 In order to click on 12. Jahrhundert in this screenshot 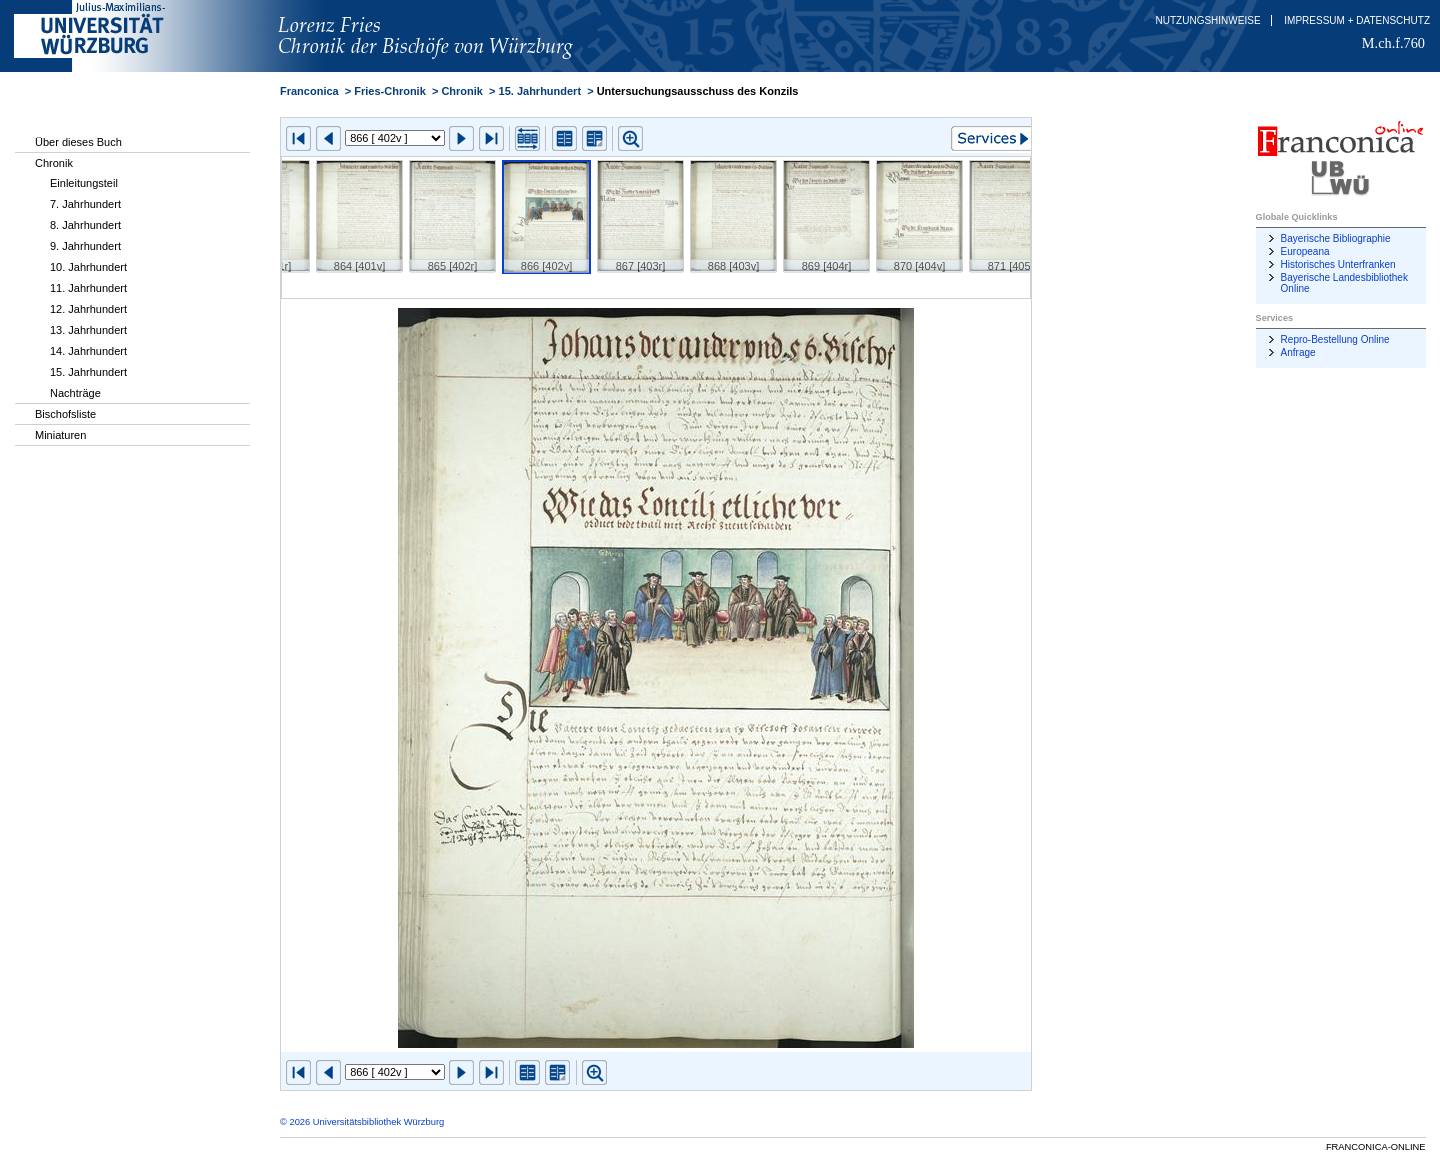, I will do `click(88, 309)`.